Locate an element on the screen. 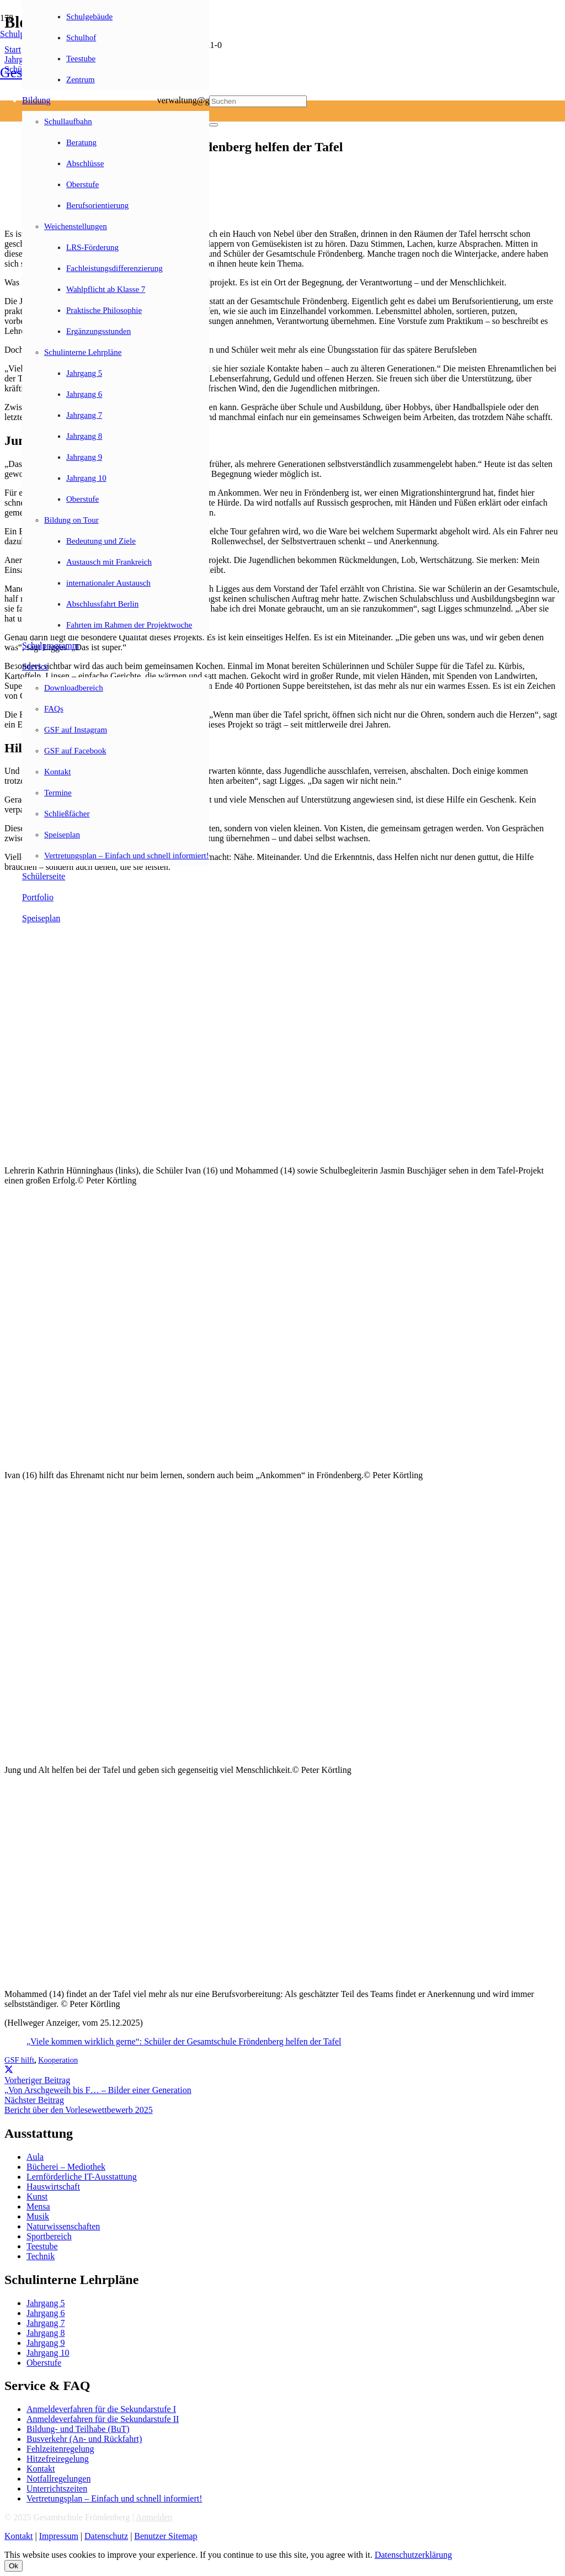 Image resolution: width=565 pixels, height=2576 pixels. Jahrgang 6 is located at coordinates (45, 2313).